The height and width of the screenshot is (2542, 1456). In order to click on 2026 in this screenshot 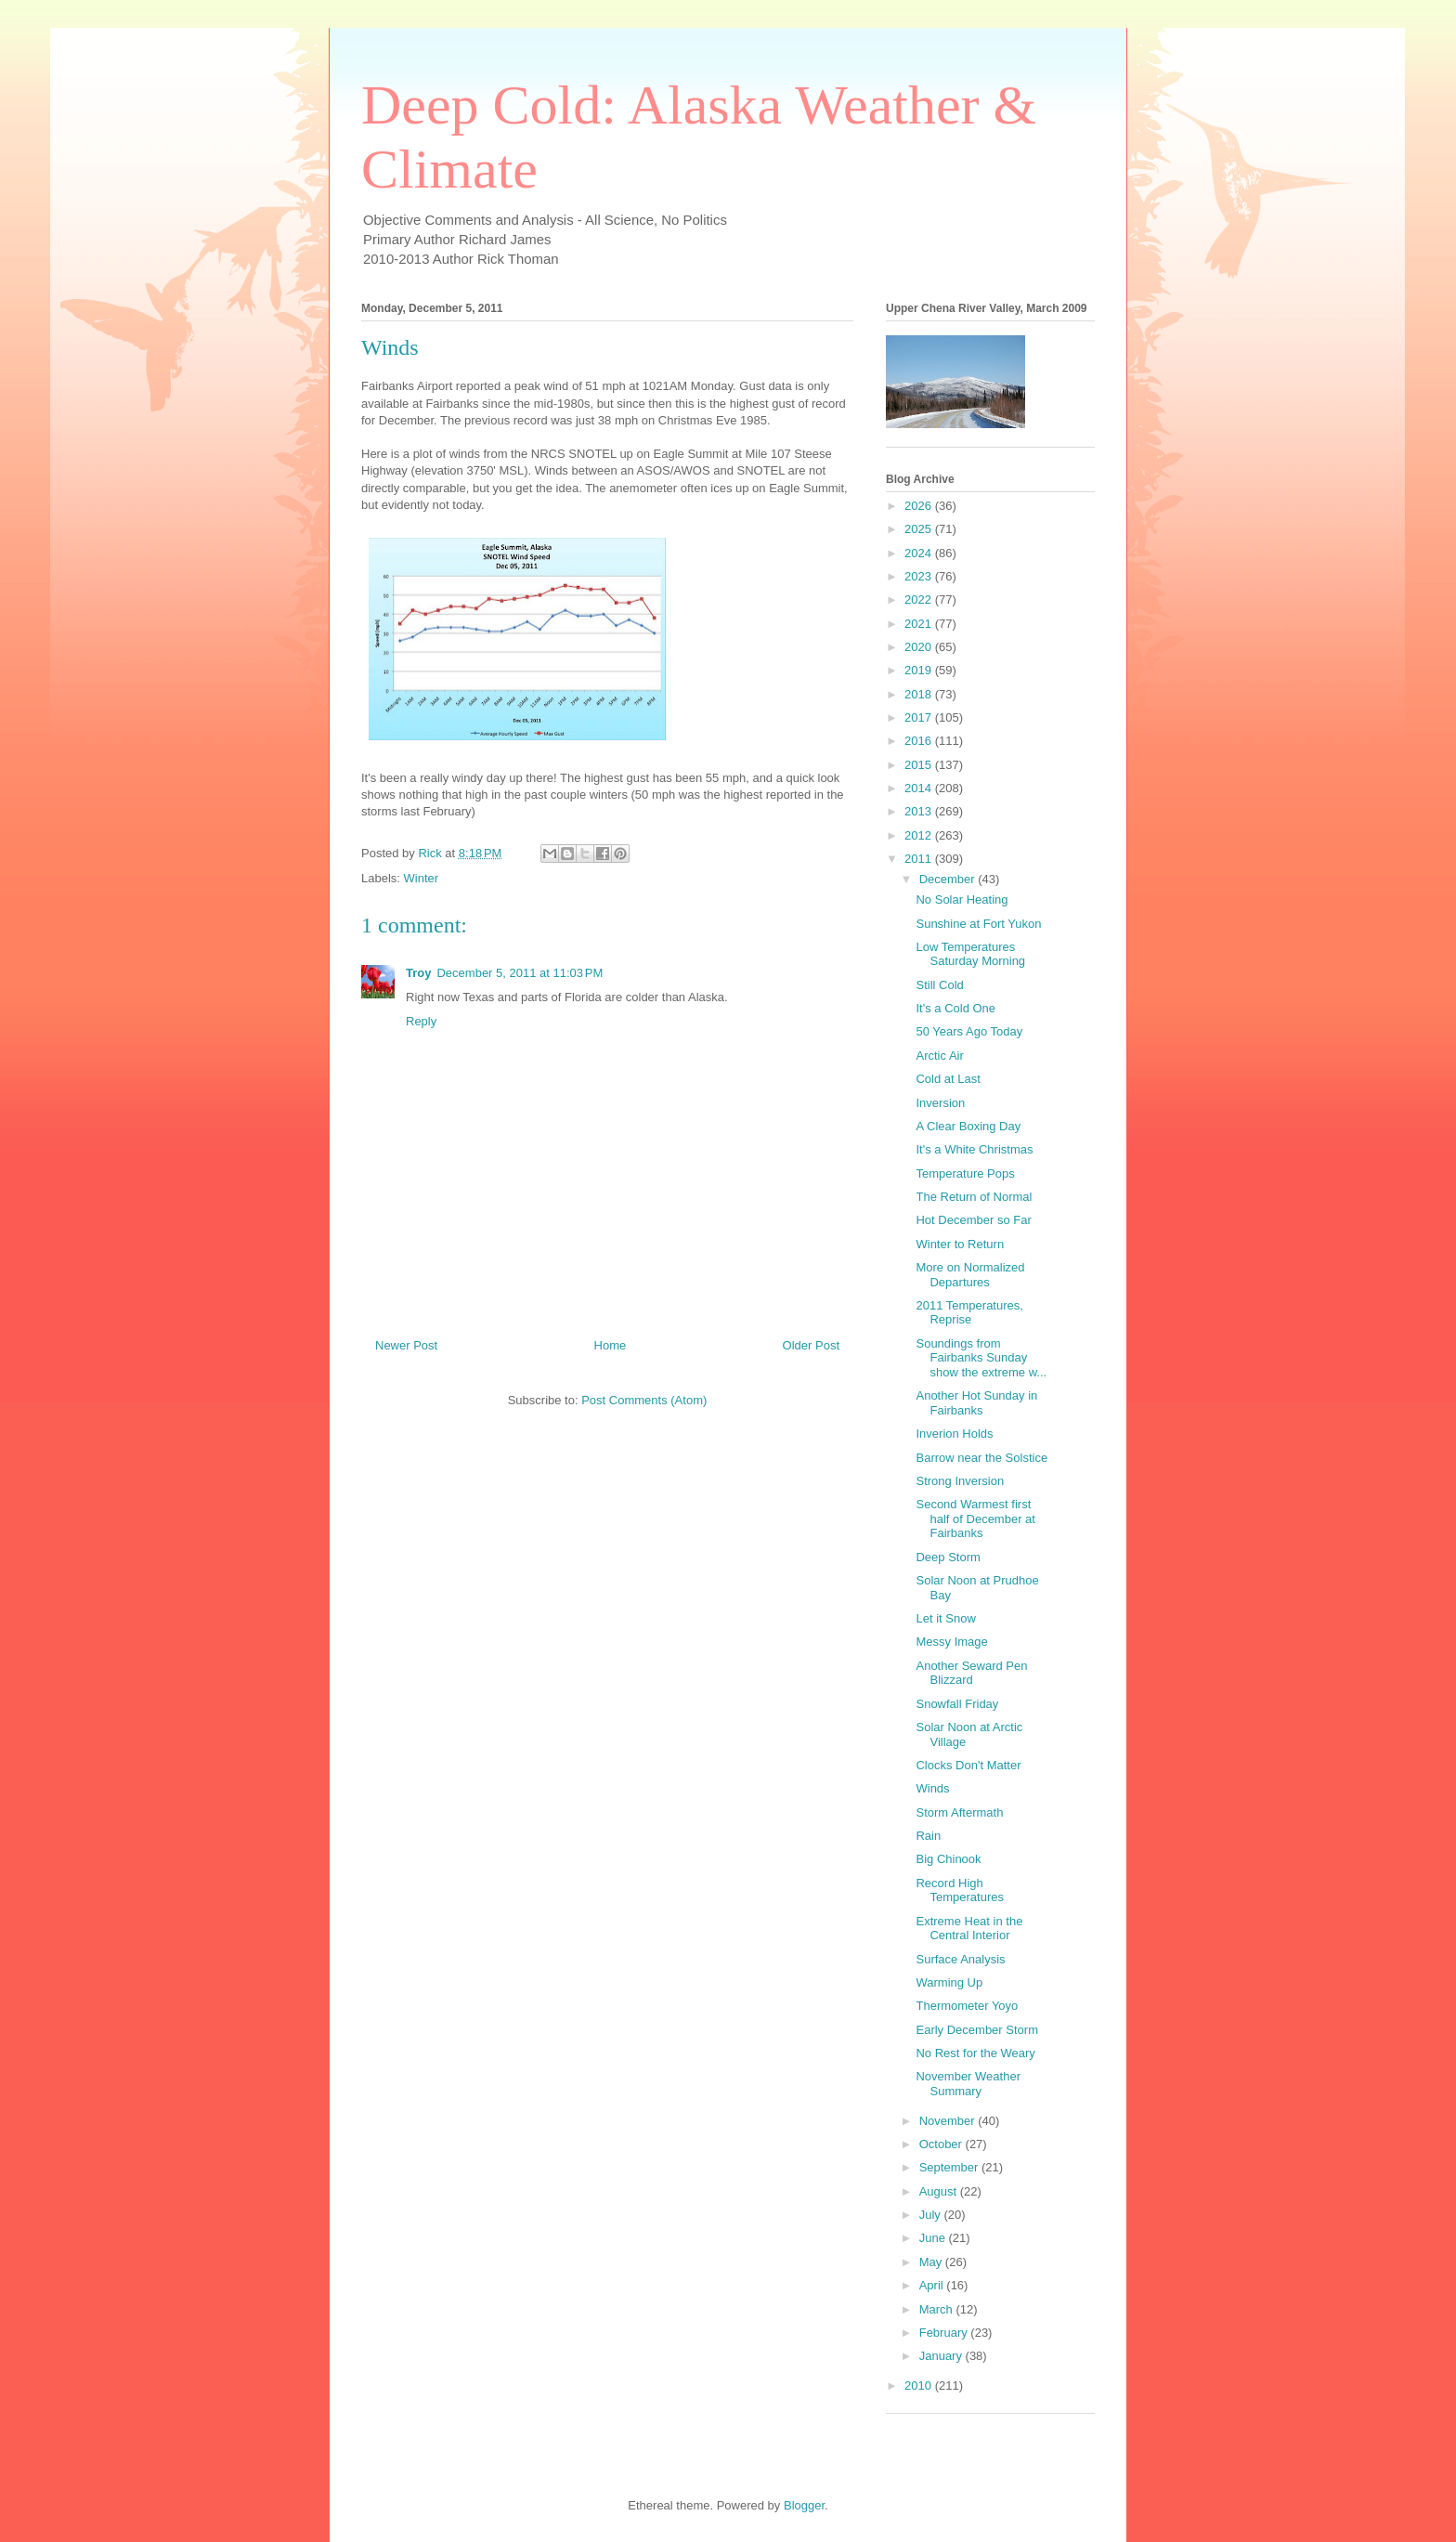, I will do `click(919, 506)`.